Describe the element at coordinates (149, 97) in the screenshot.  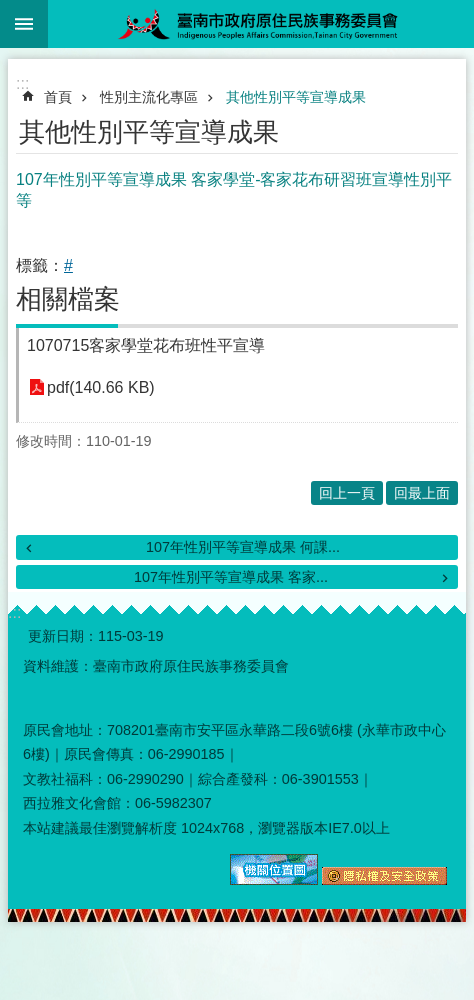
I see `性別主流化專區` at that location.